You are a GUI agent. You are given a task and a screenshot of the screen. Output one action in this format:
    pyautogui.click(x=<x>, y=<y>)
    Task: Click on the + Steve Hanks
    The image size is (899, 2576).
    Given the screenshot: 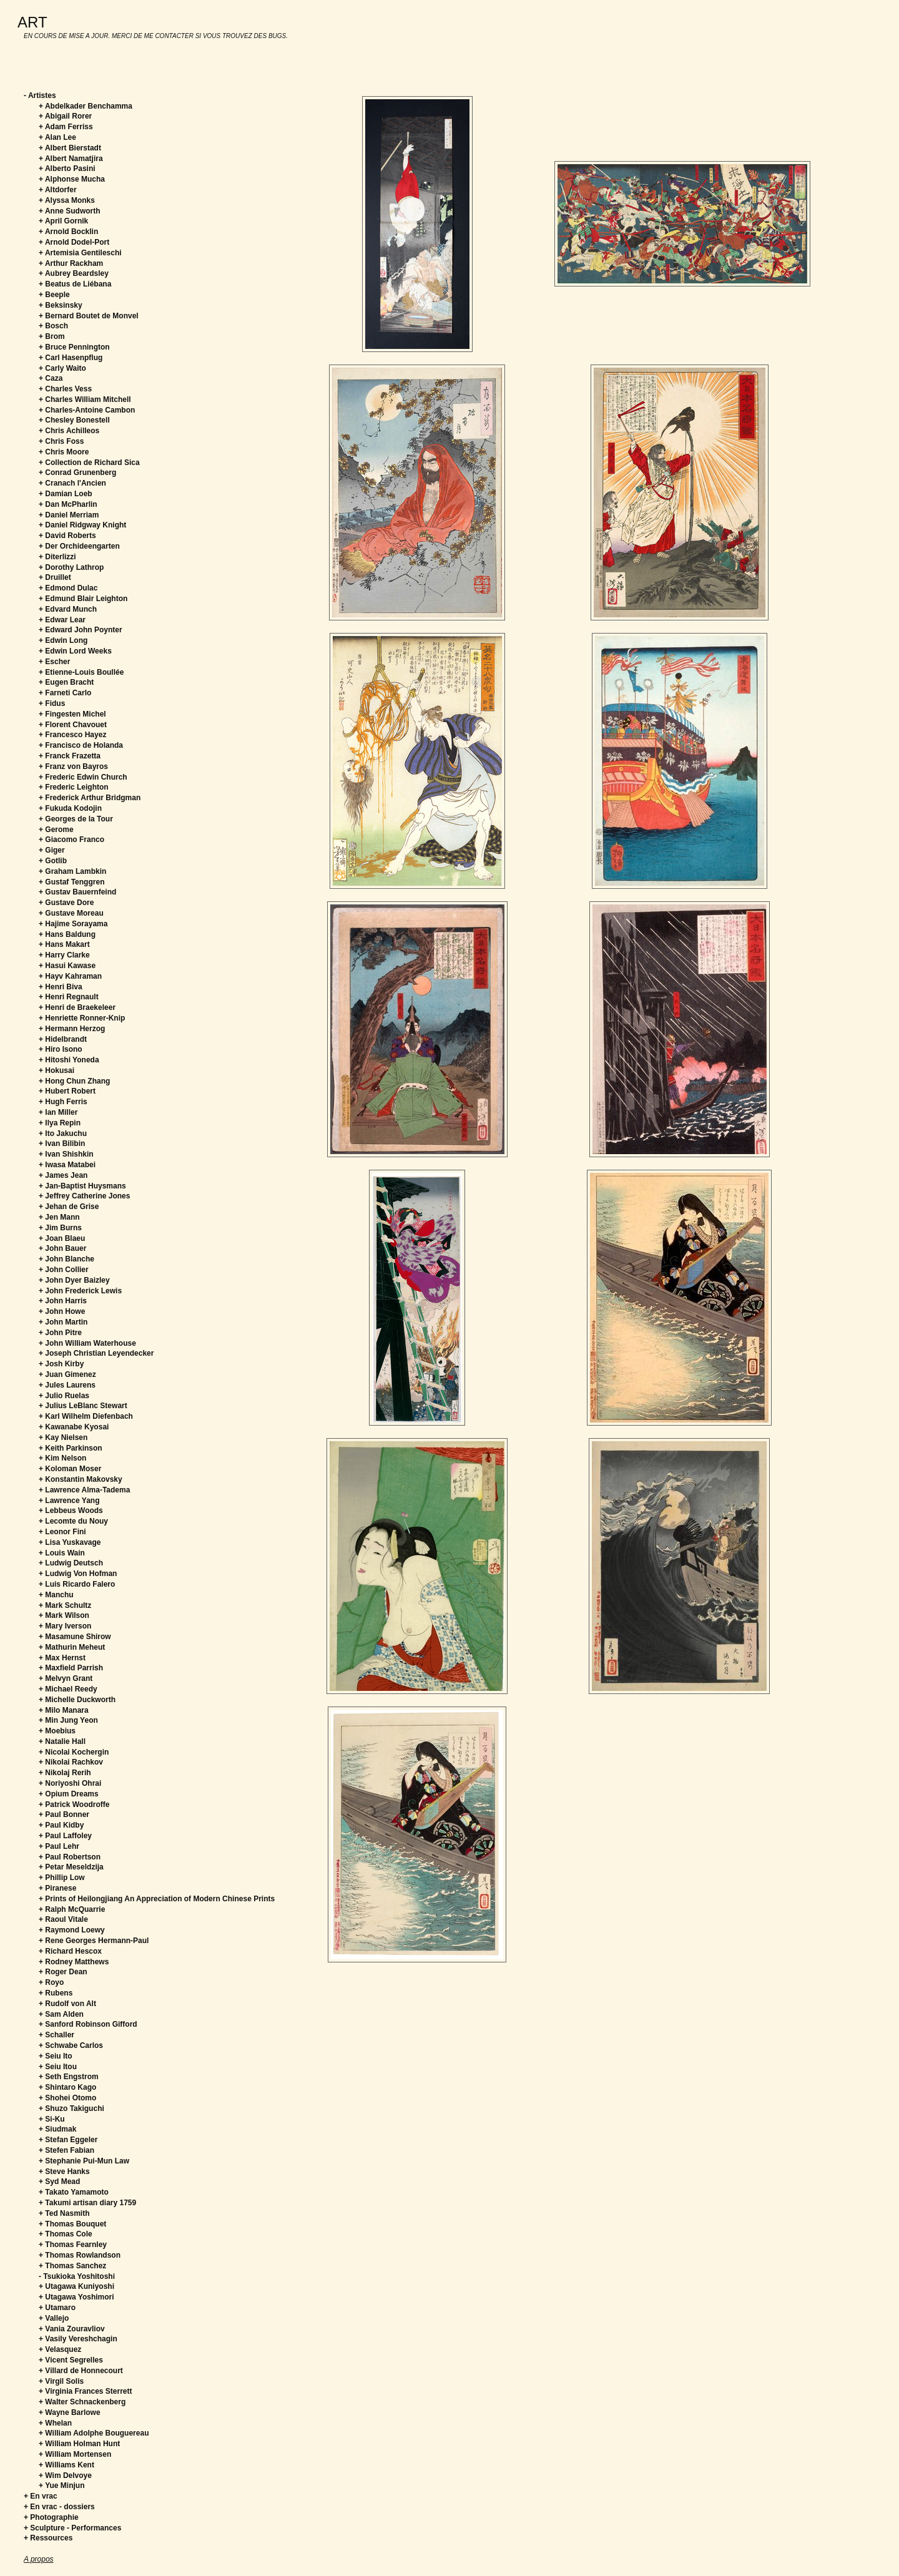 What is the action you would take?
    pyautogui.click(x=64, y=2171)
    